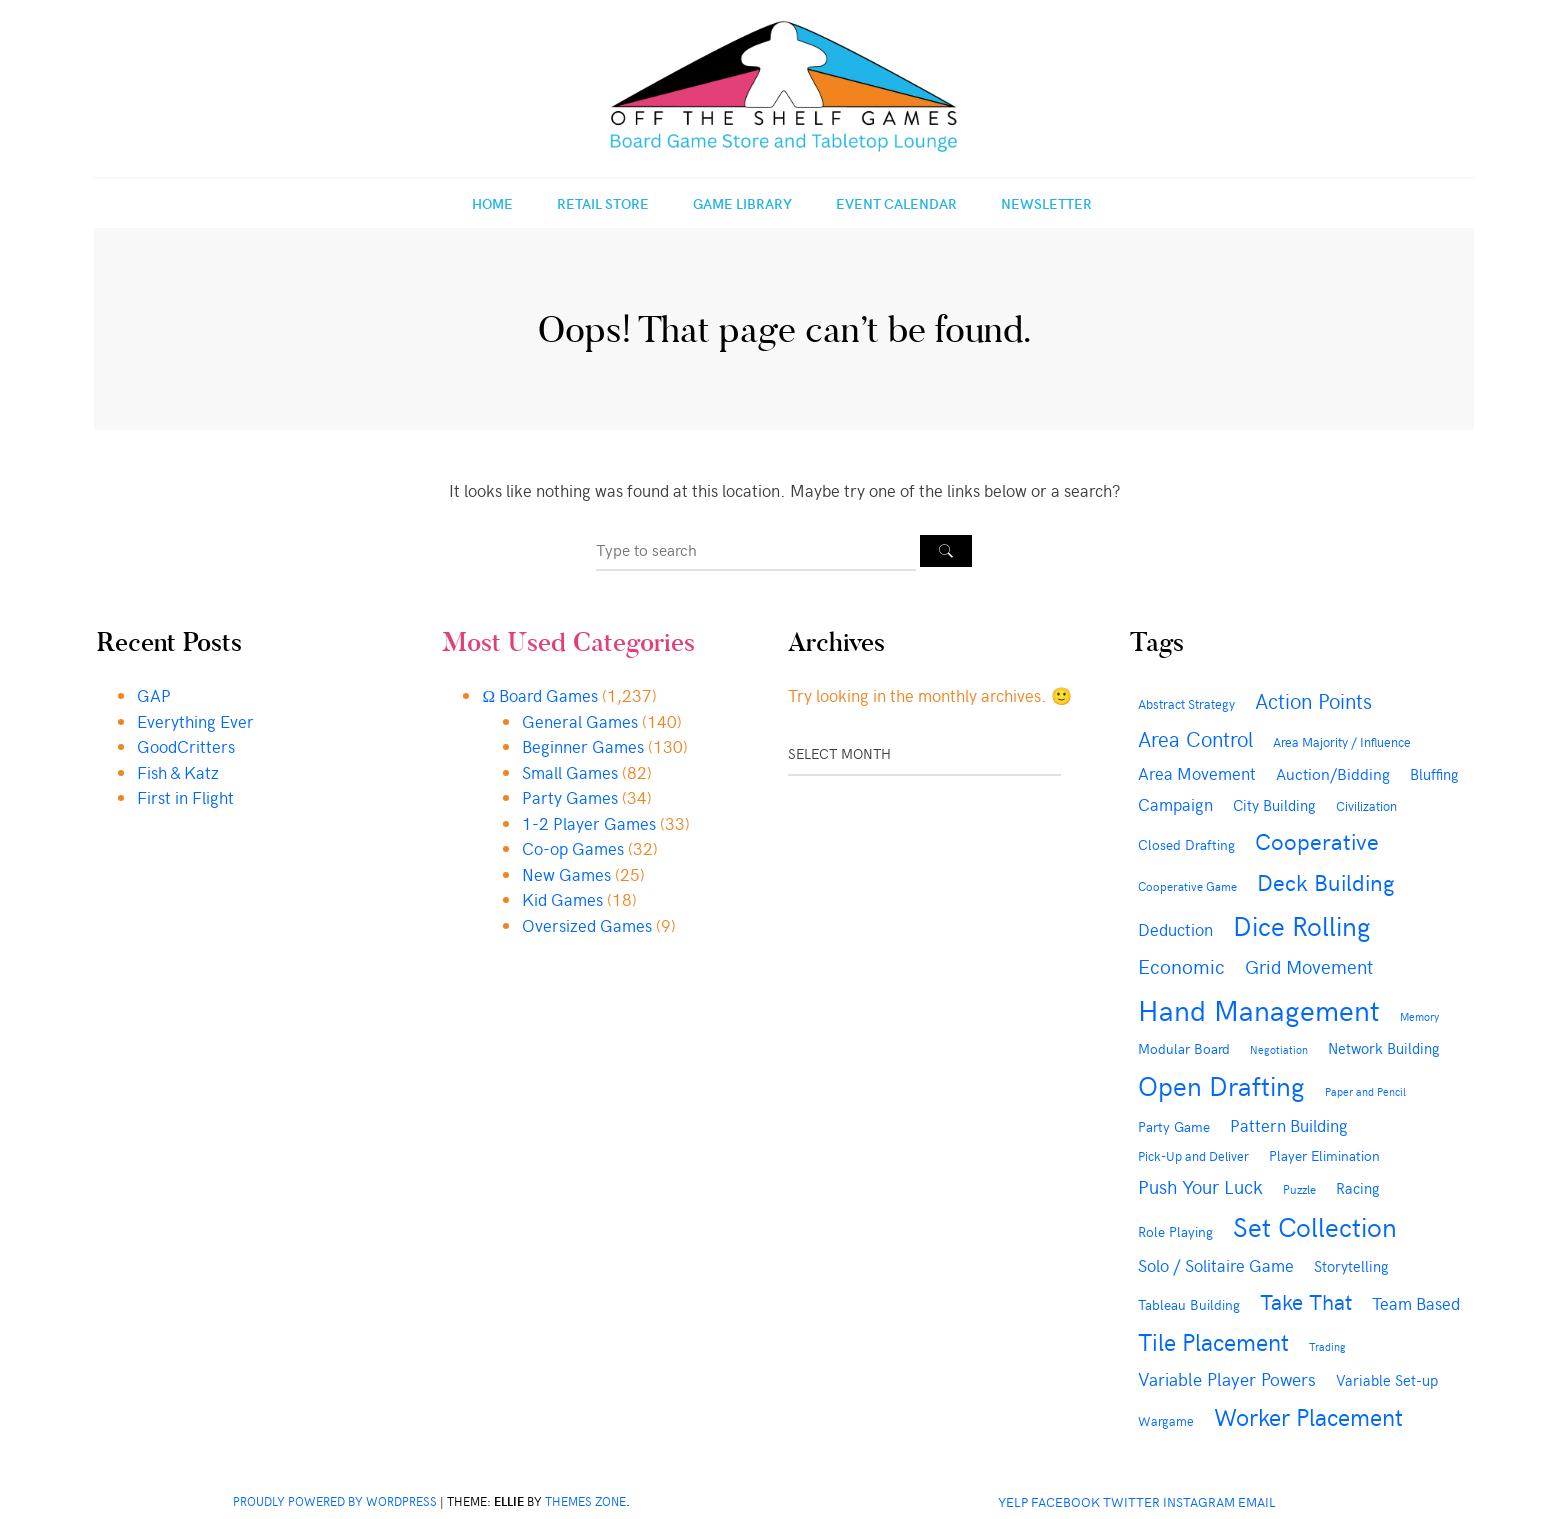 This screenshot has height=1519, width=1568. What do you see at coordinates (185, 797) in the screenshot?
I see `First in Flight` at bounding box center [185, 797].